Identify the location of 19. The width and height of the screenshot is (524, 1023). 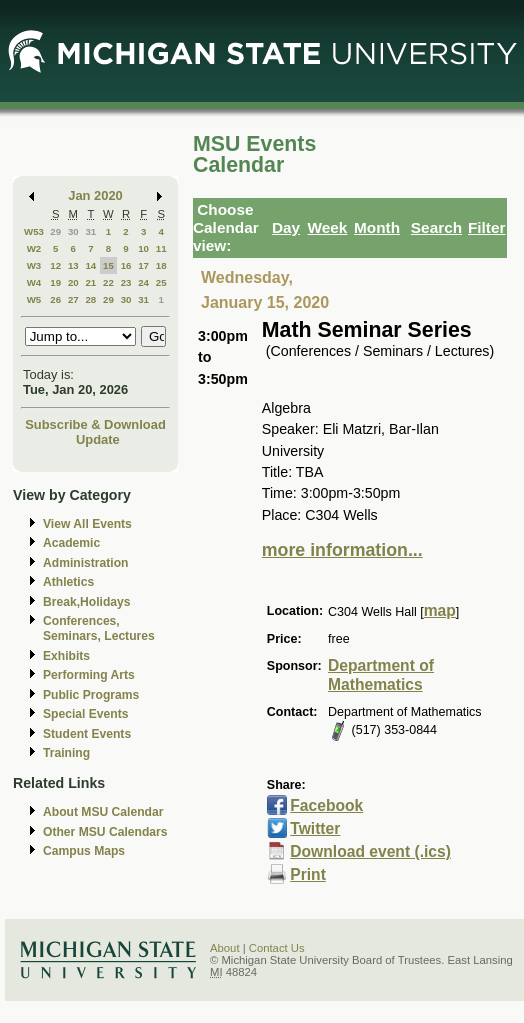
(55, 282).